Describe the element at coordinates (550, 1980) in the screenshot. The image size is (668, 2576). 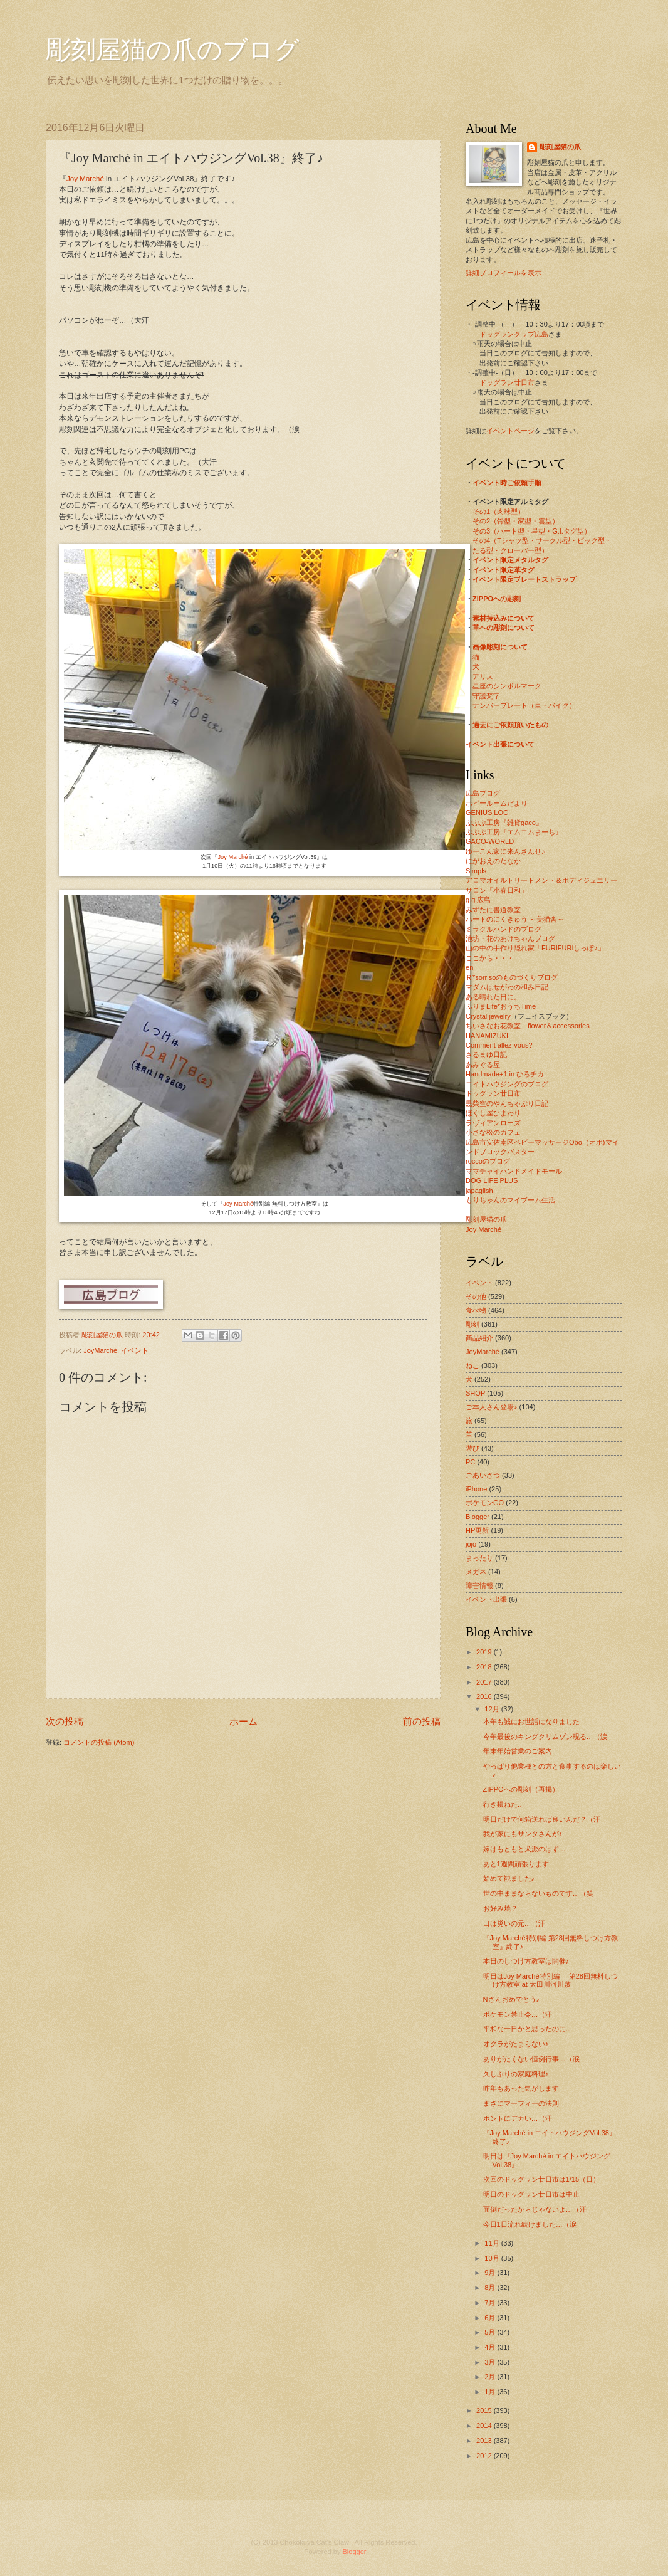
I see `明日はJoy Marché特別編 第28回無料しつけ方教室 at 太田川河川敷` at that location.